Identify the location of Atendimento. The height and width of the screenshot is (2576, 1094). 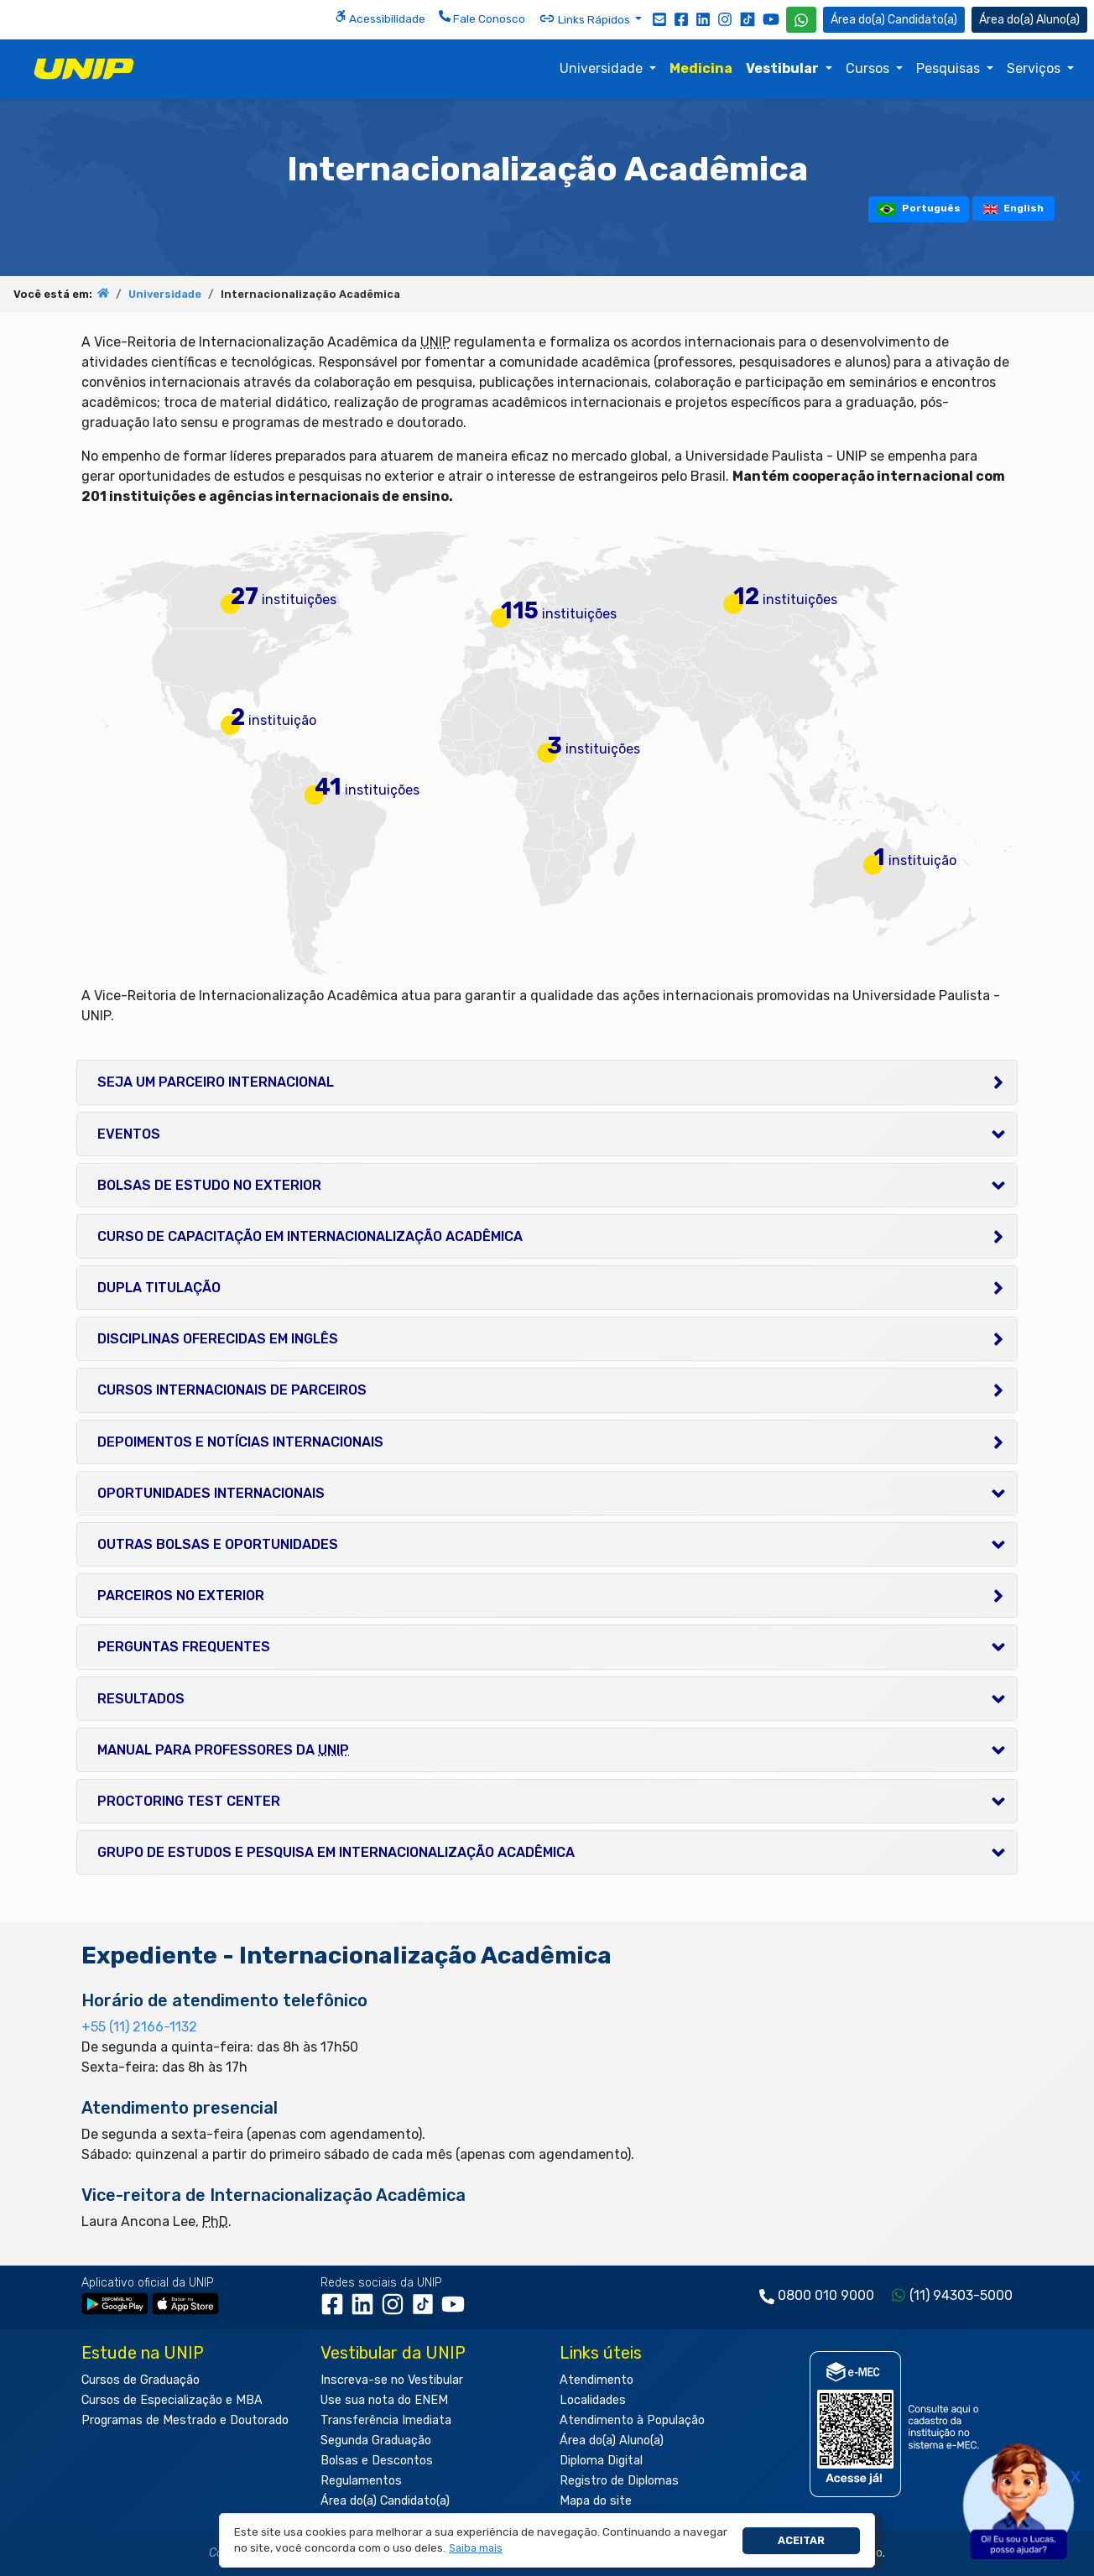
(596, 2380).